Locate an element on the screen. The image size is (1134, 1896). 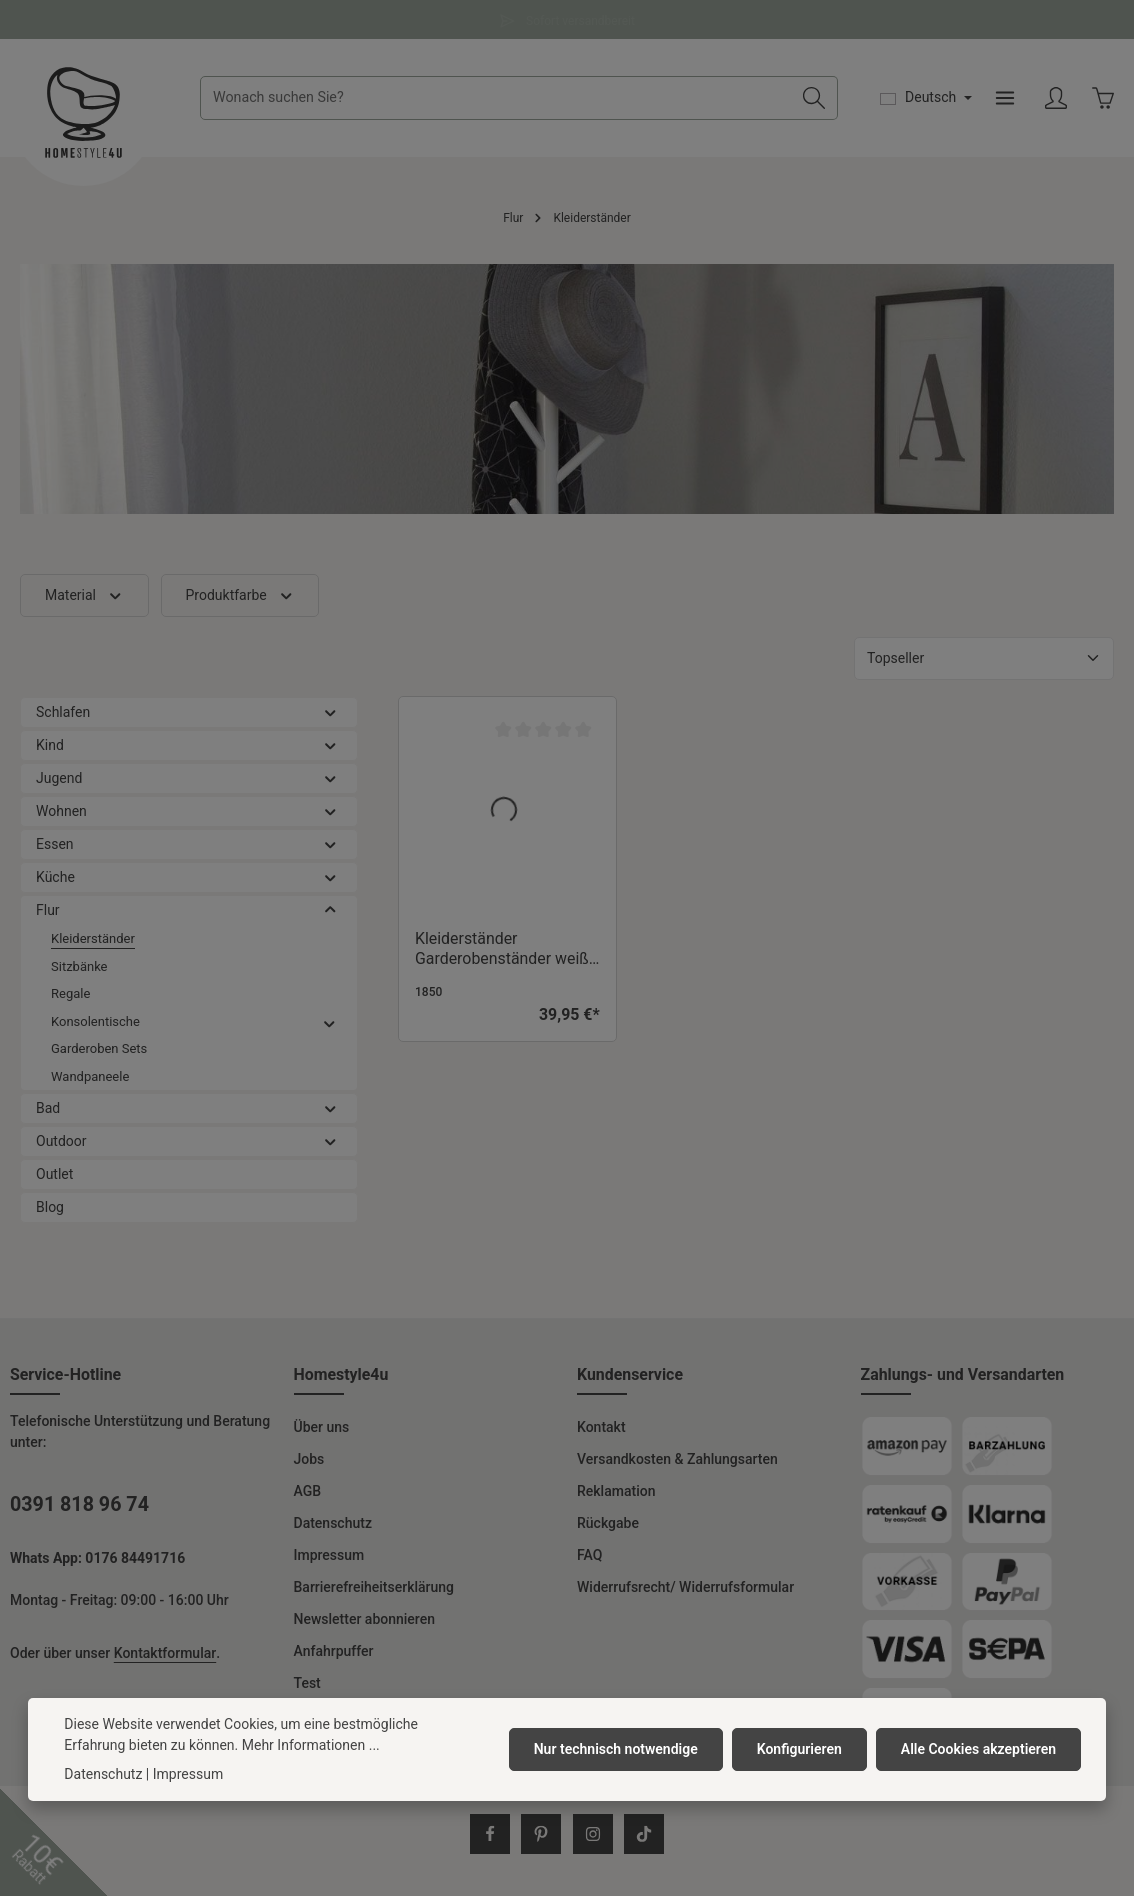
[Suchen] is located at coordinates (813, 99).